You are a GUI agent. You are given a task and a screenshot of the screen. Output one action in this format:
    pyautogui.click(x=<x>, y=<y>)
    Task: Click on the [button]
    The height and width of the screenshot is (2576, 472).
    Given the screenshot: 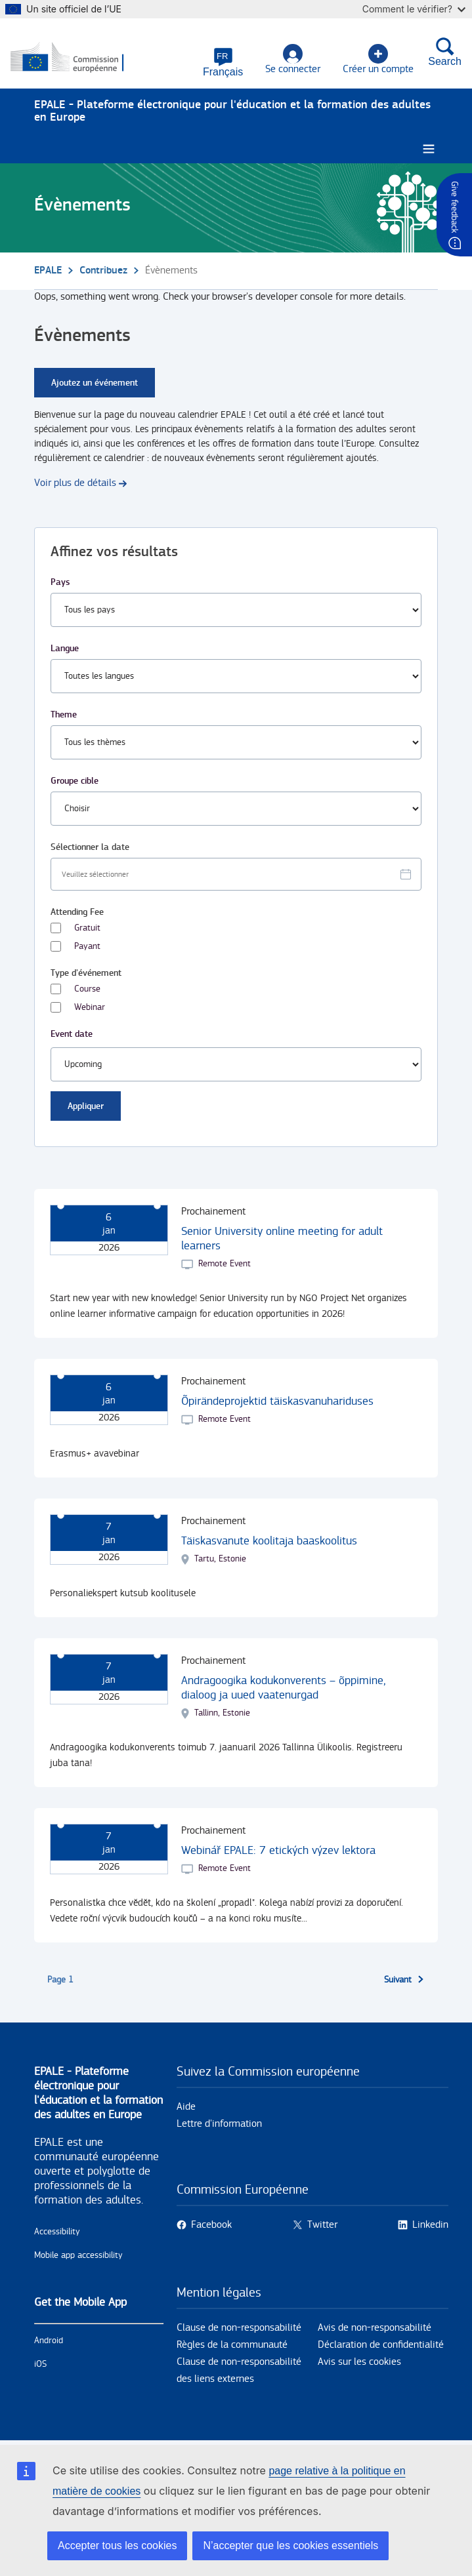 What is the action you would take?
    pyautogui.click(x=223, y=62)
    